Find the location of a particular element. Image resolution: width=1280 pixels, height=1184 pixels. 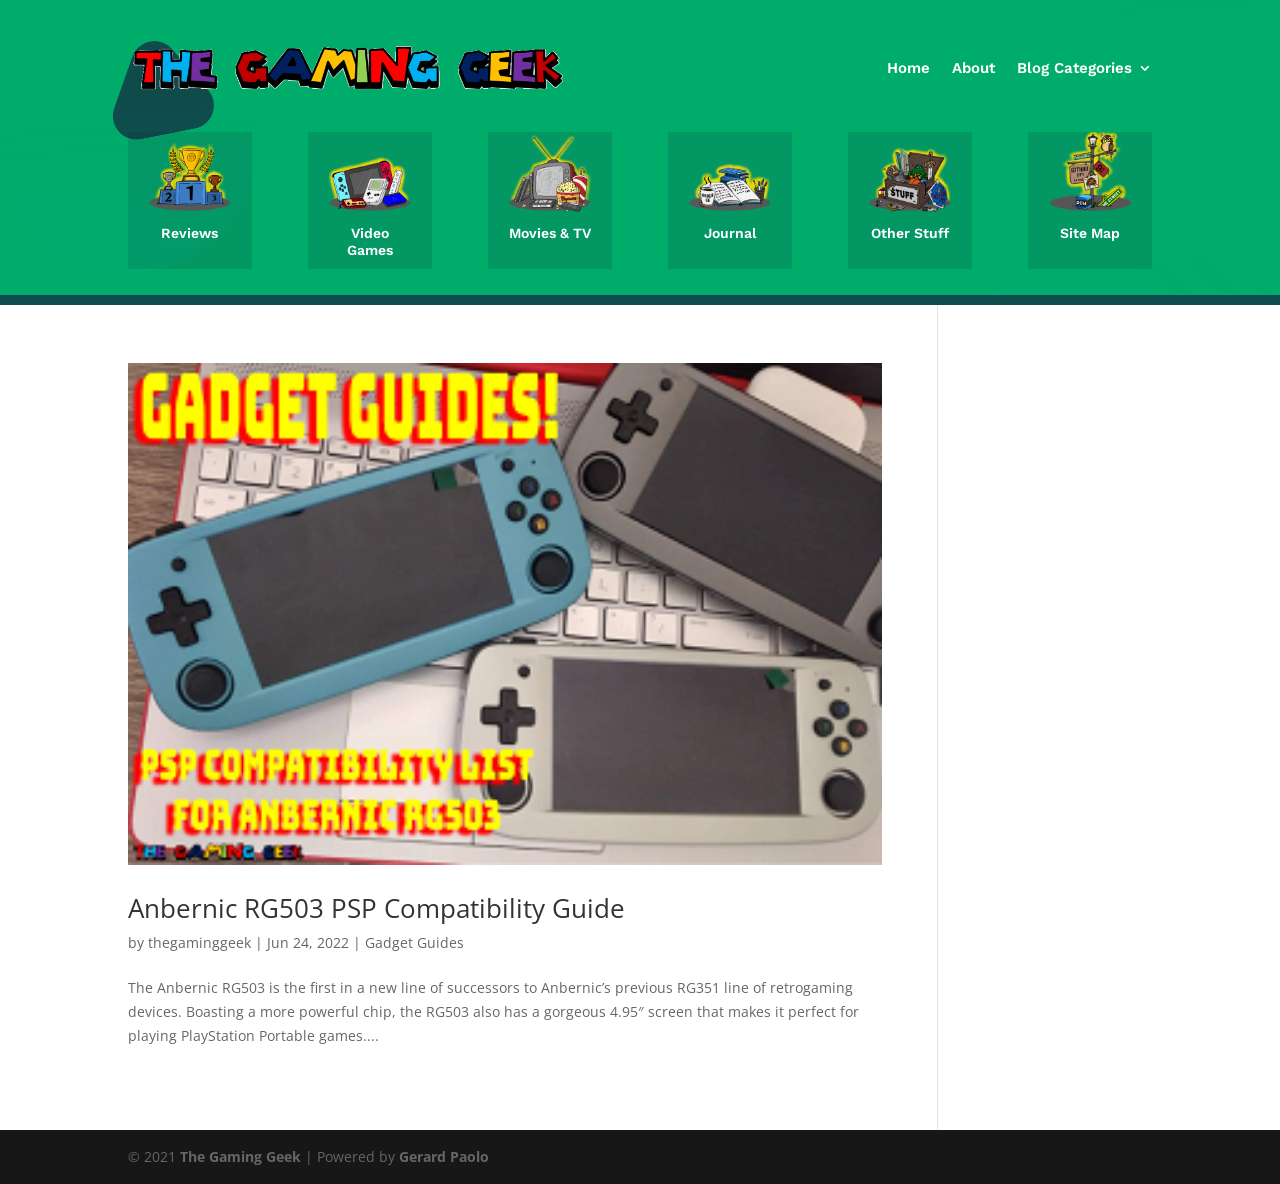

Home is located at coordinates (908, 68).